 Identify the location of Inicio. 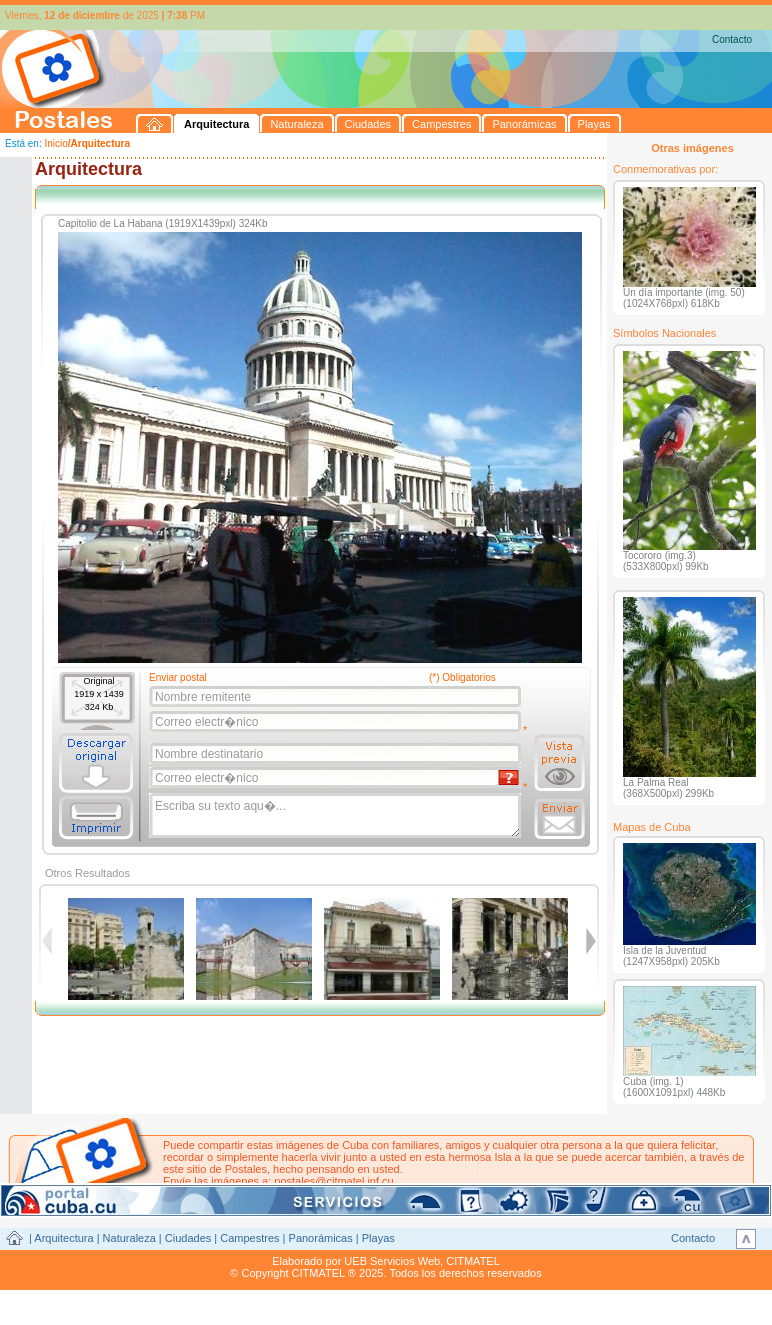
(55, 143).